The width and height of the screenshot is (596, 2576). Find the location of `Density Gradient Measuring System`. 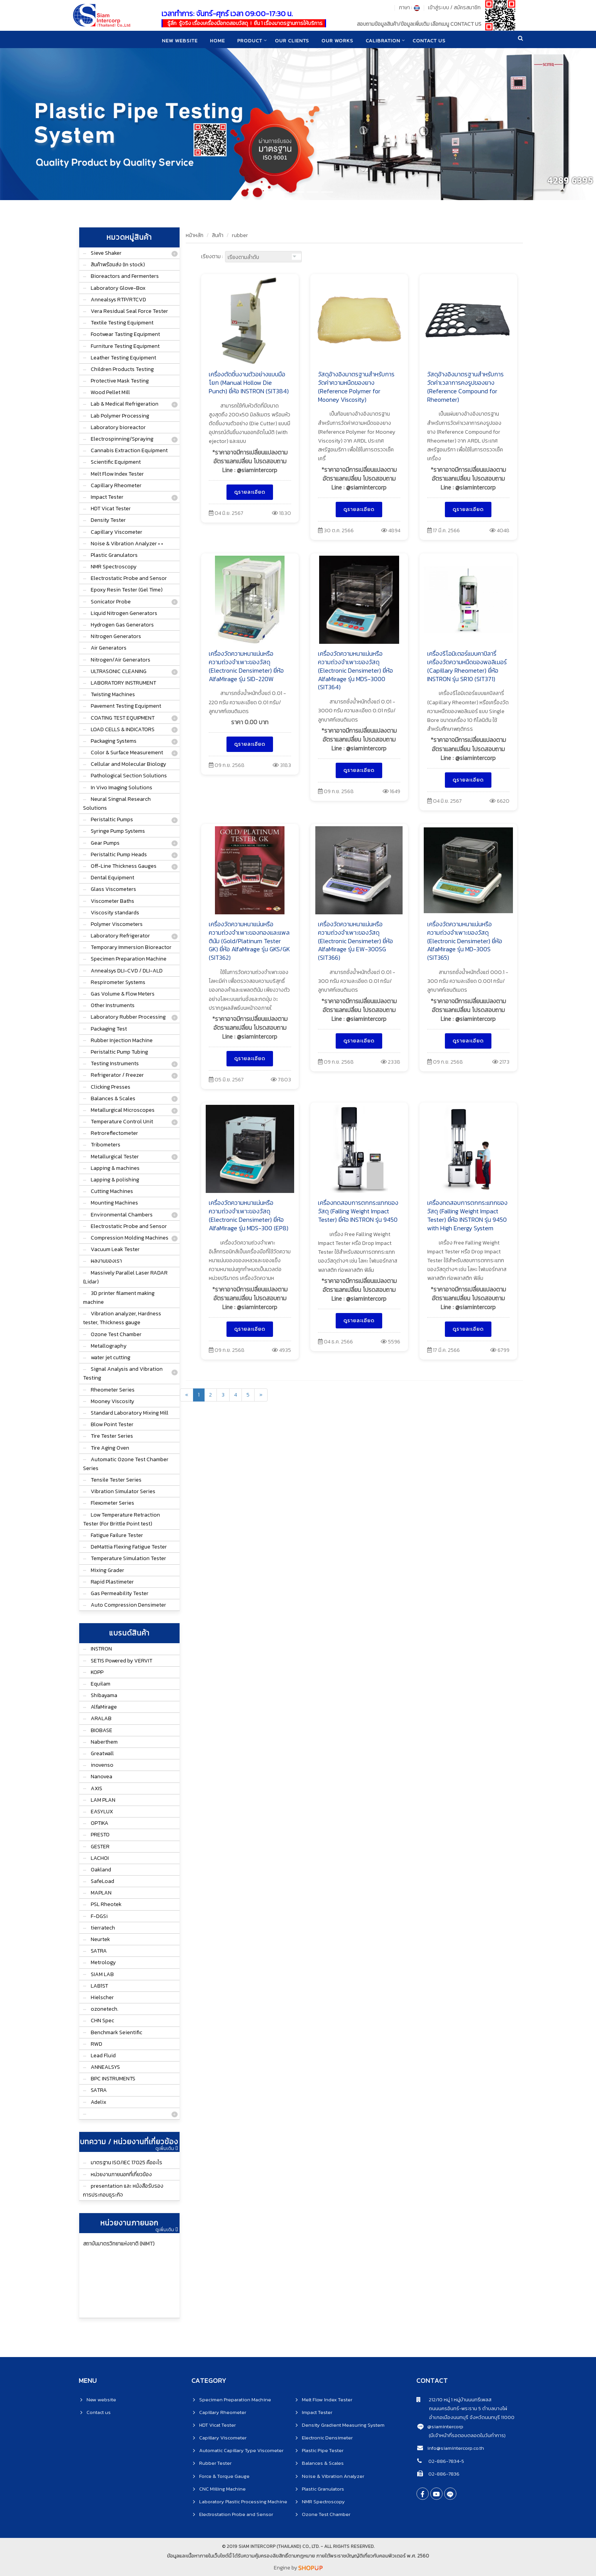

Density Gradient Measuring System is located at coordinates (343, 2425).